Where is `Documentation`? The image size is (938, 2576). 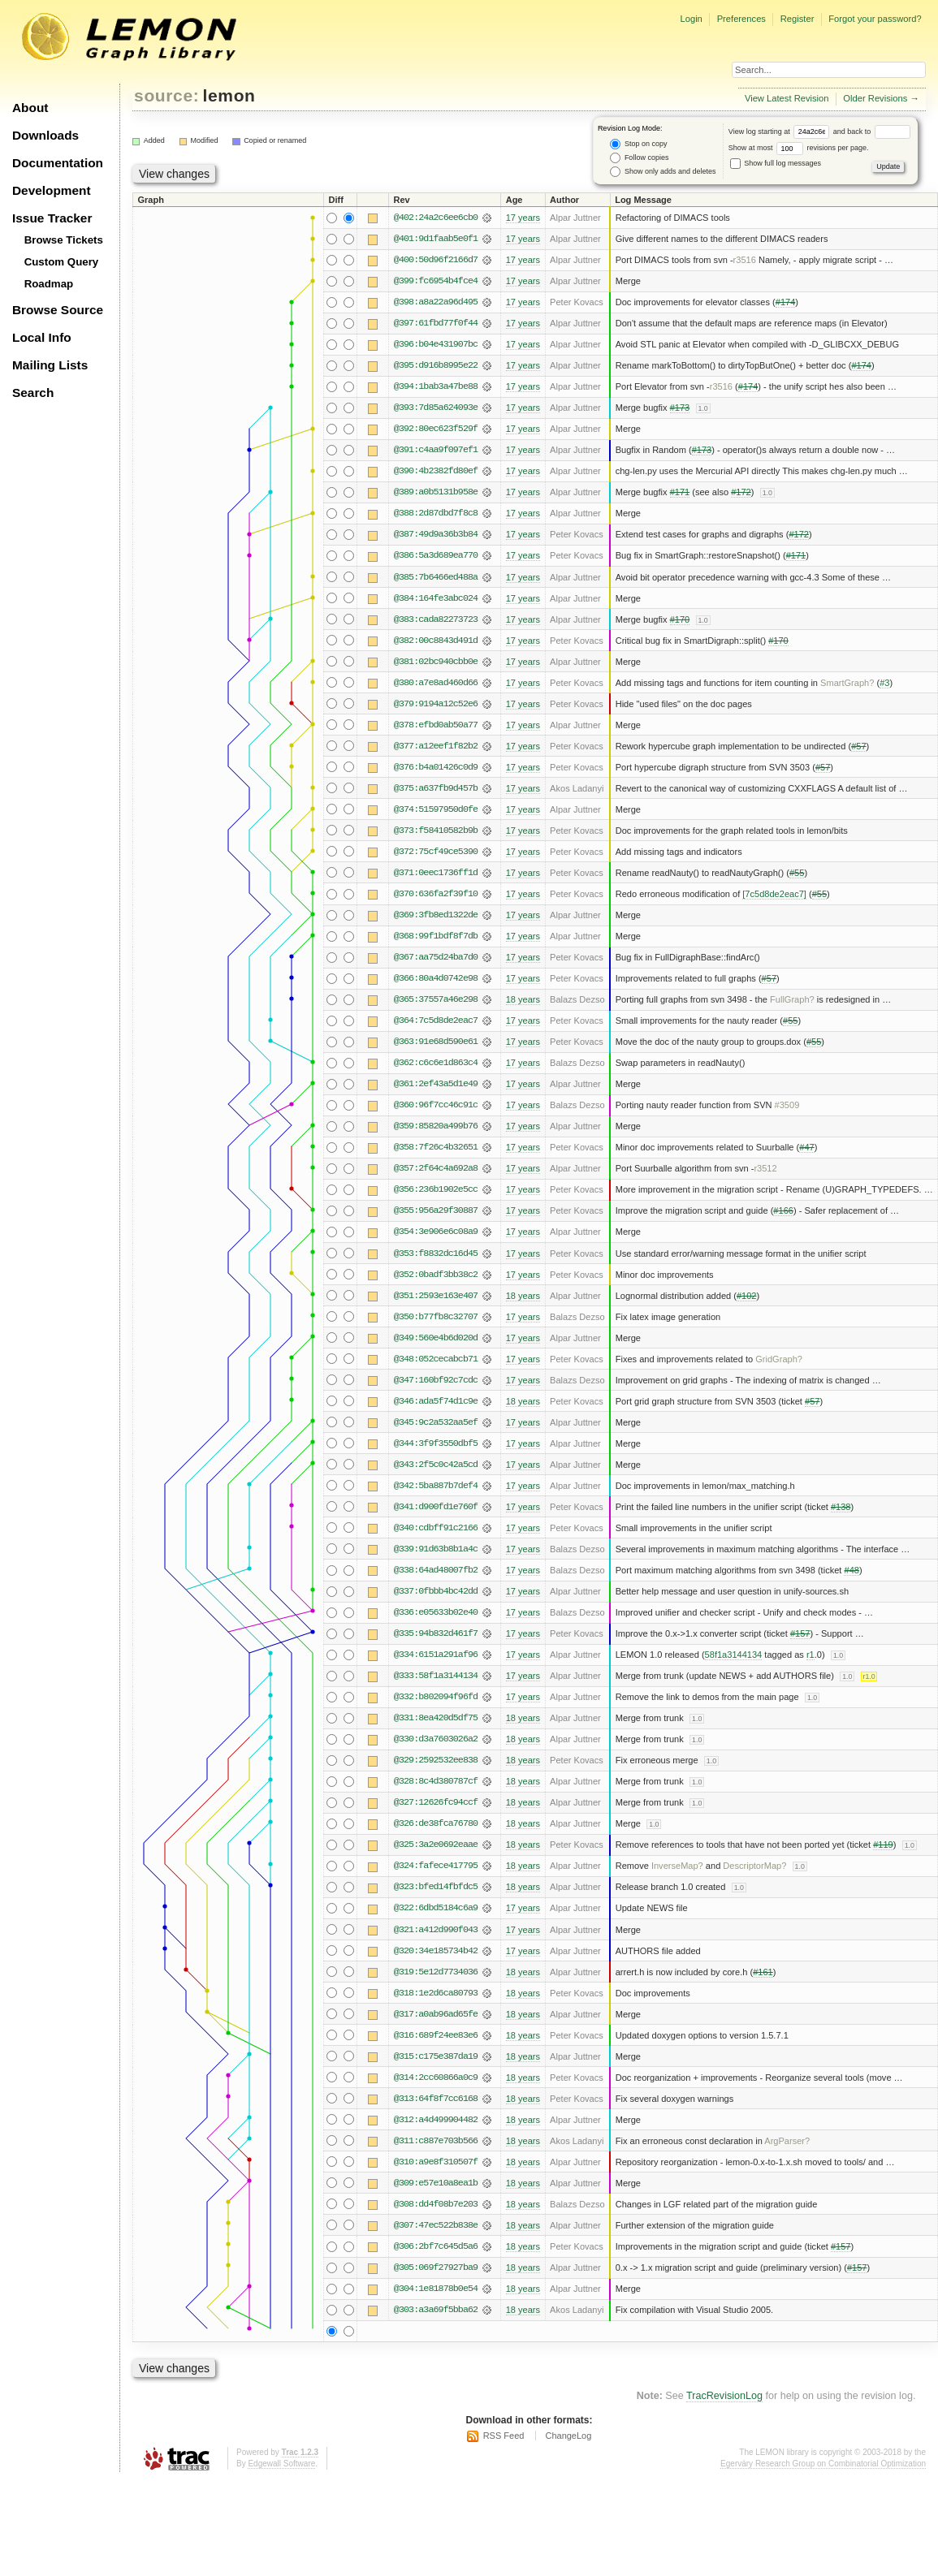 Documentation is located at coordinates (57, 163).